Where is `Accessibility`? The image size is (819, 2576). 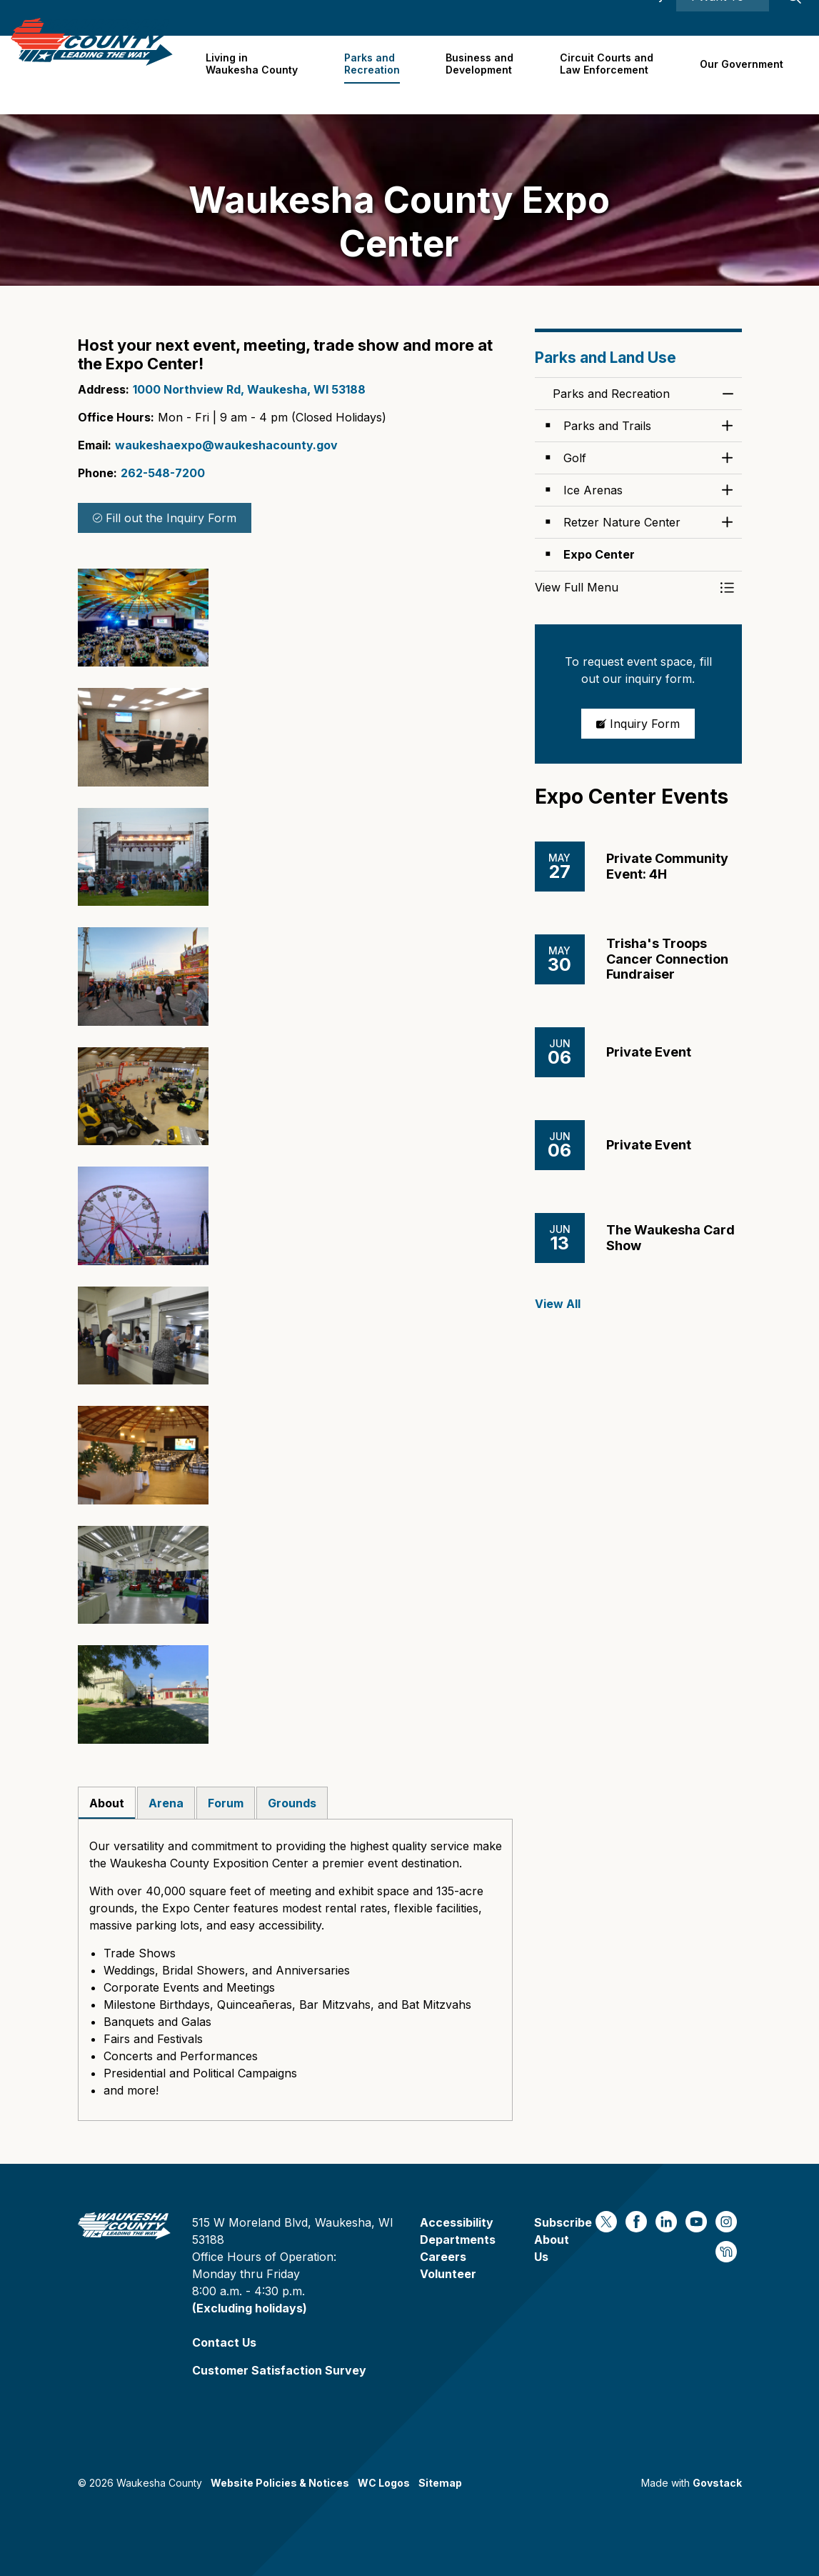 Accessibility is located at coordinates (632, 17).